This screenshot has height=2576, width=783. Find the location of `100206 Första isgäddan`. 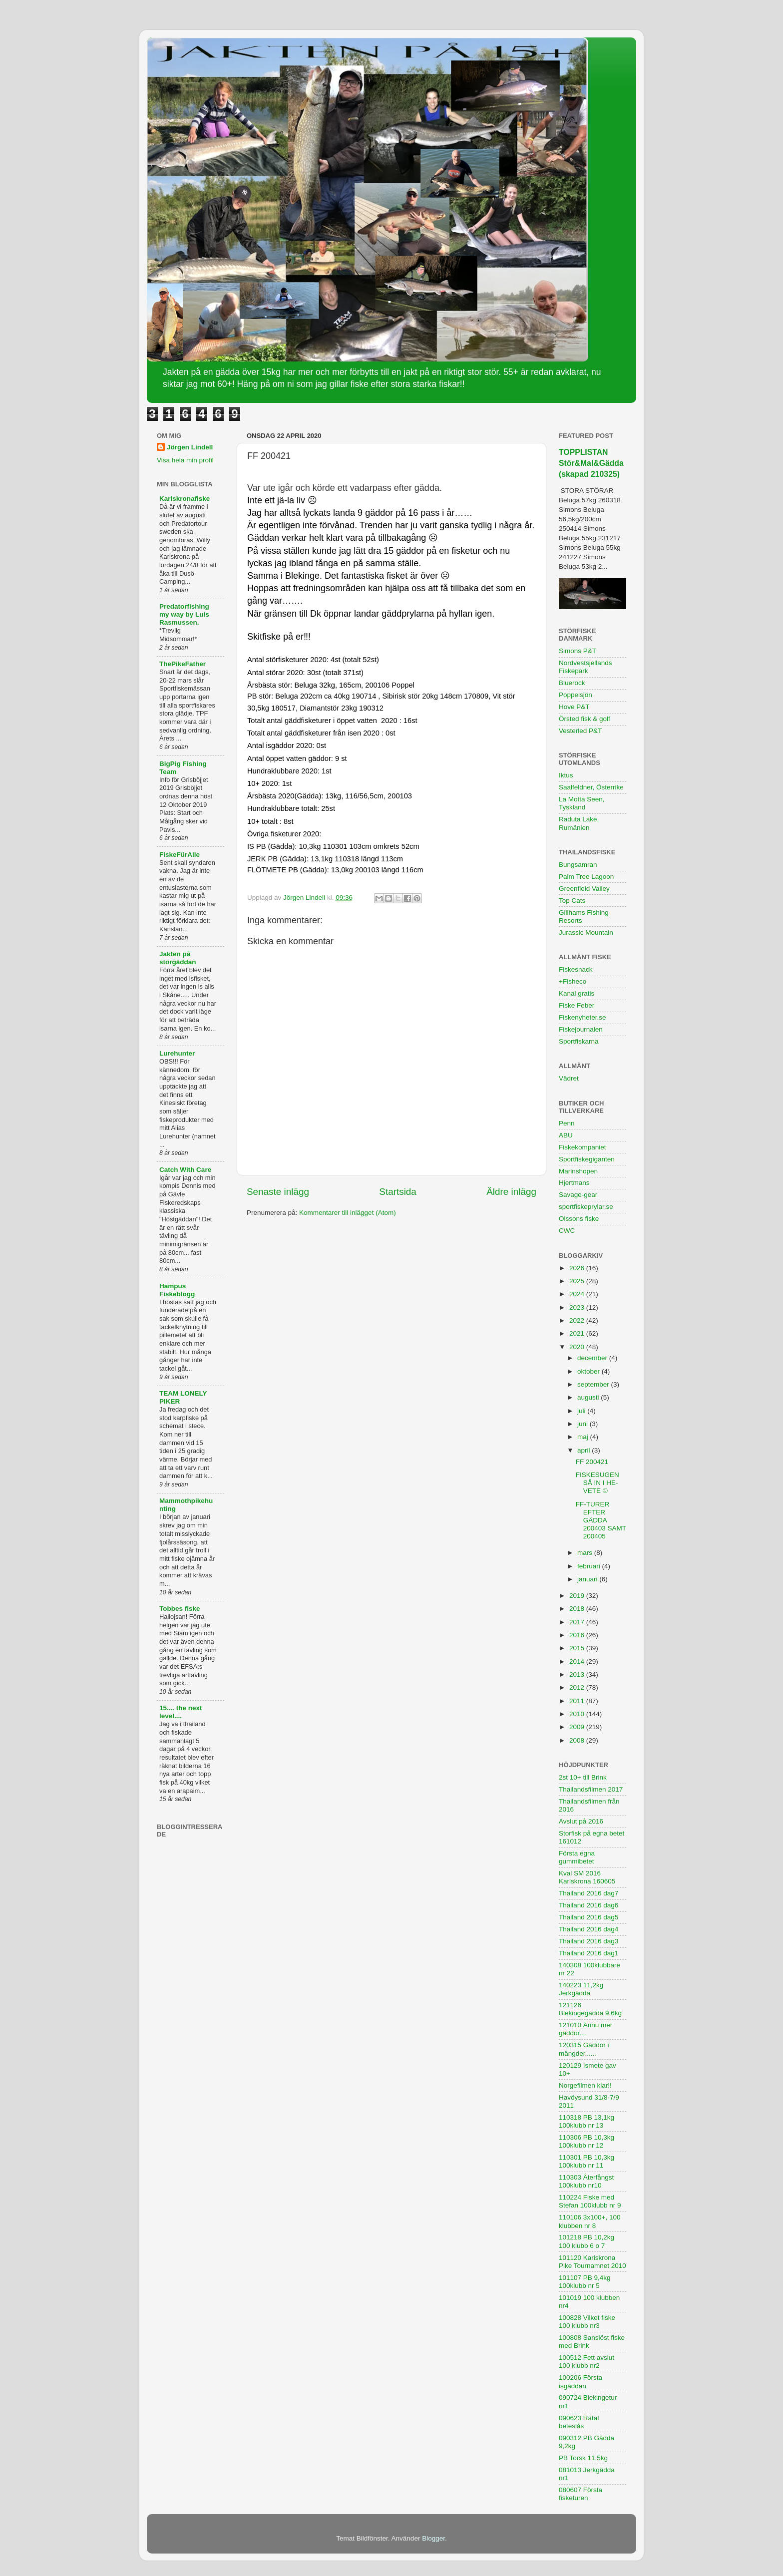

100206 Första isgäddan is located at coordinates (580, 2381).